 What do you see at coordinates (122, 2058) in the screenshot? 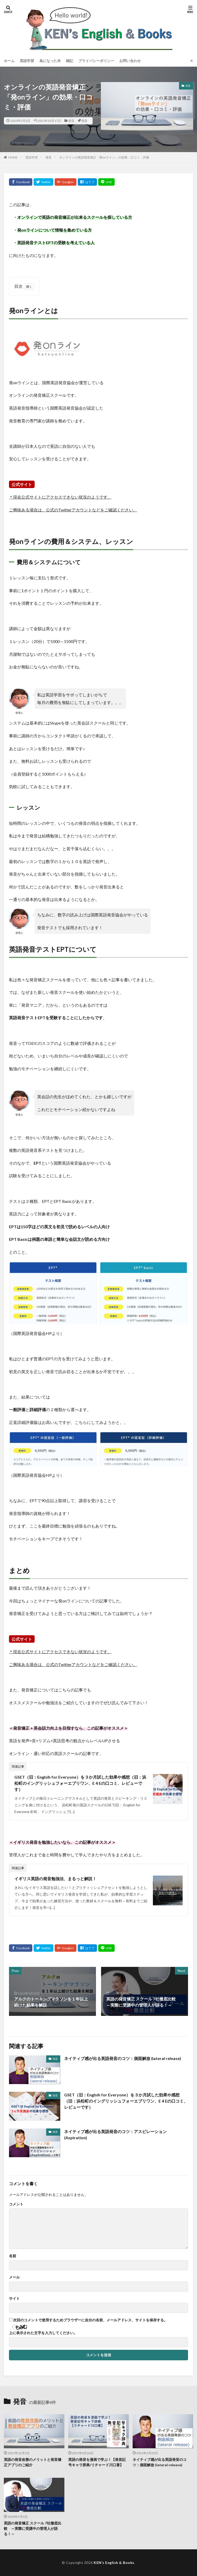
I see `ネイティブ感が出る英語発音のコツ：側面解放 (lateral release)` at bounding box center [122, 2058].